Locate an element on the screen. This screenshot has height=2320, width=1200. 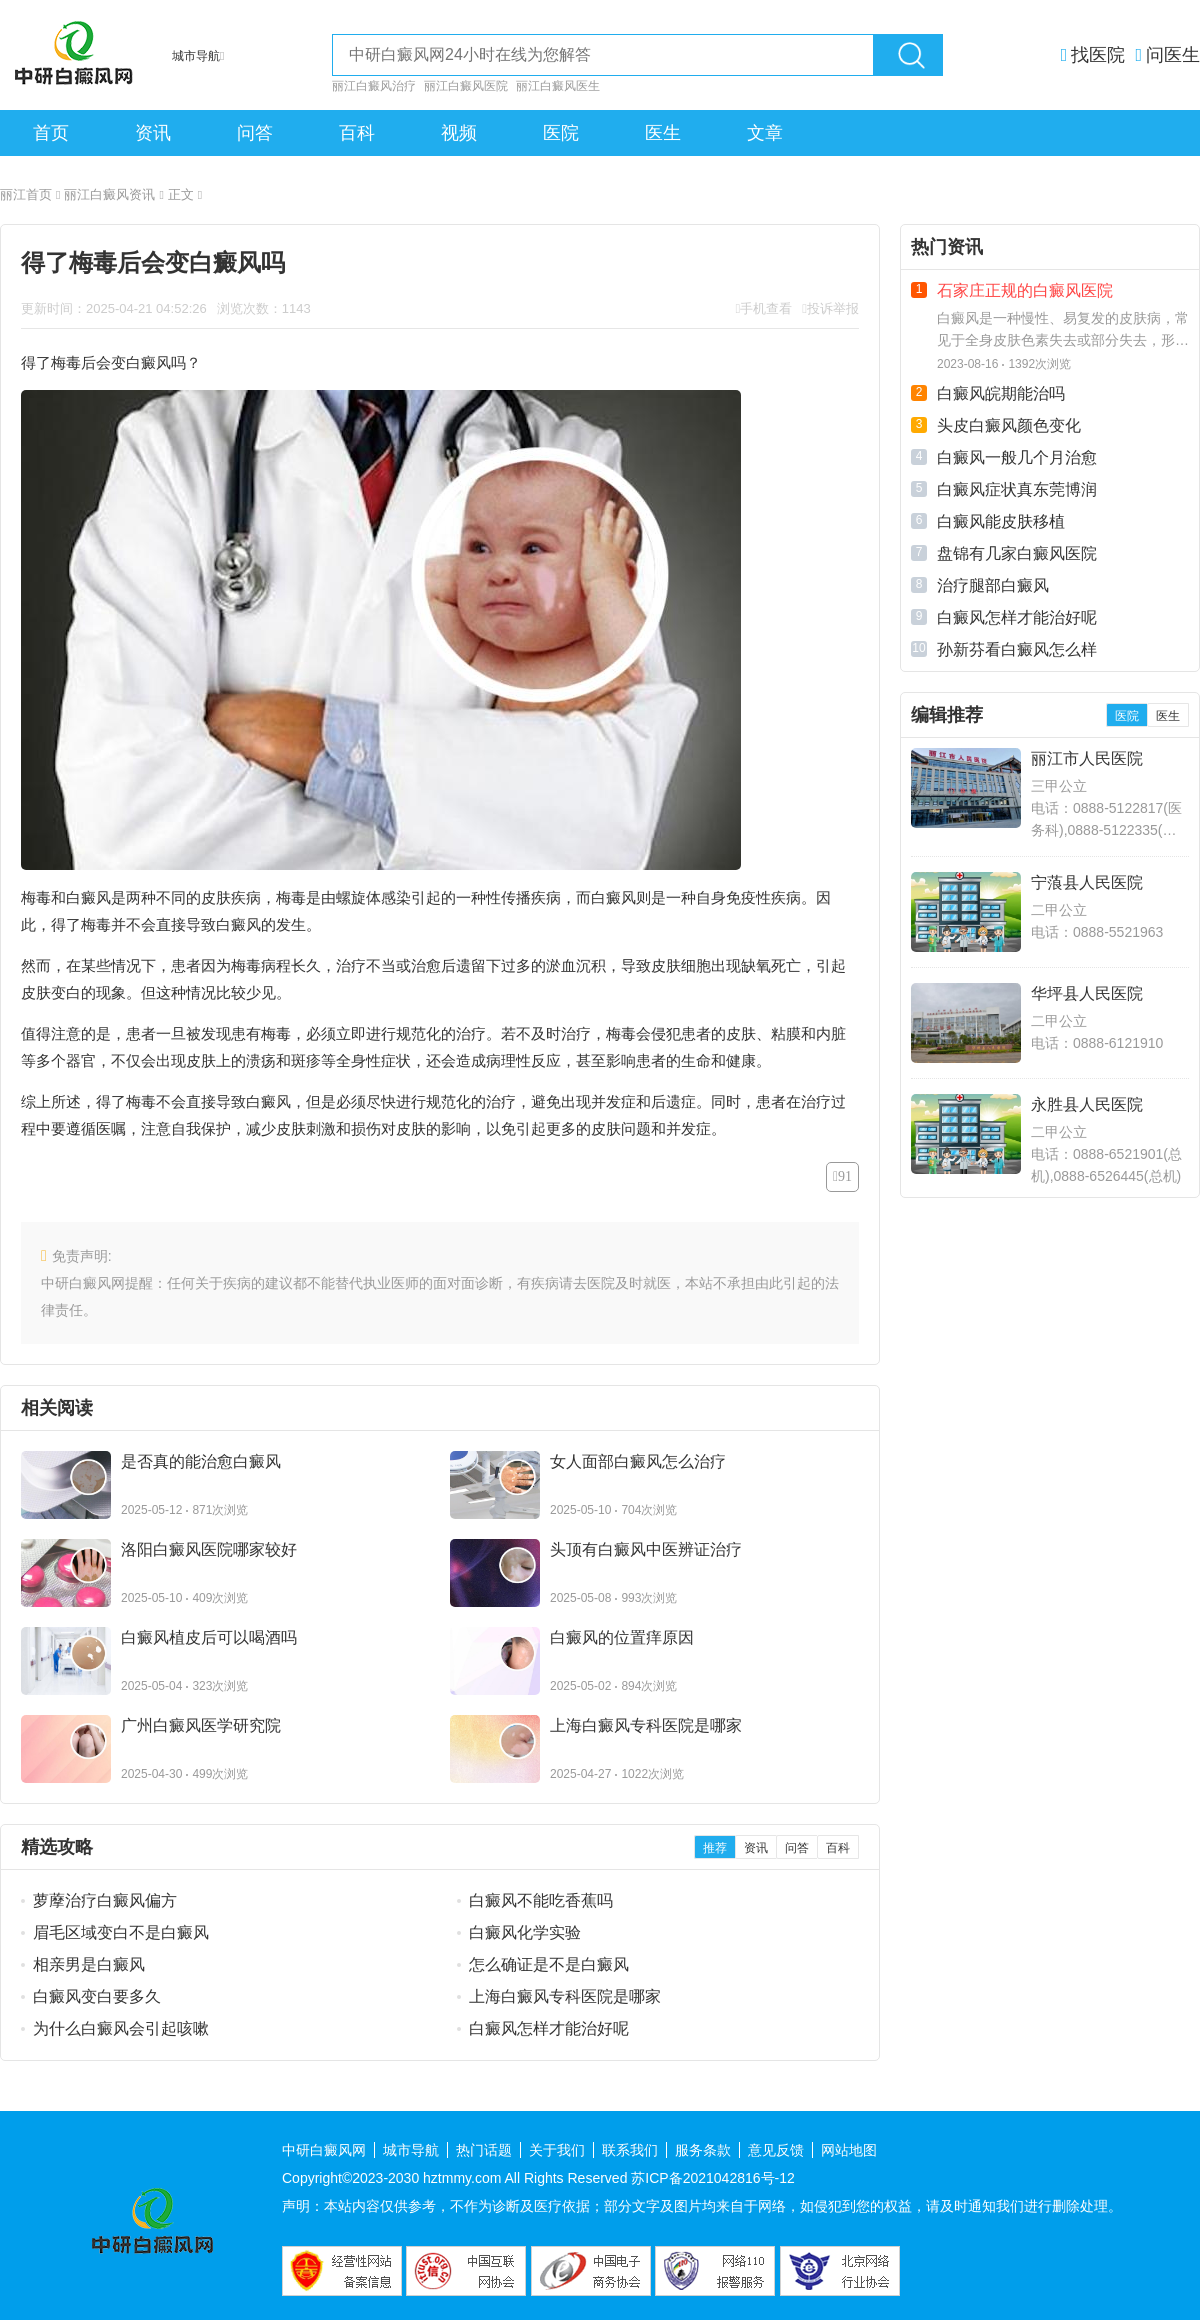
联系我们 is located at coordinates (630, 2150).